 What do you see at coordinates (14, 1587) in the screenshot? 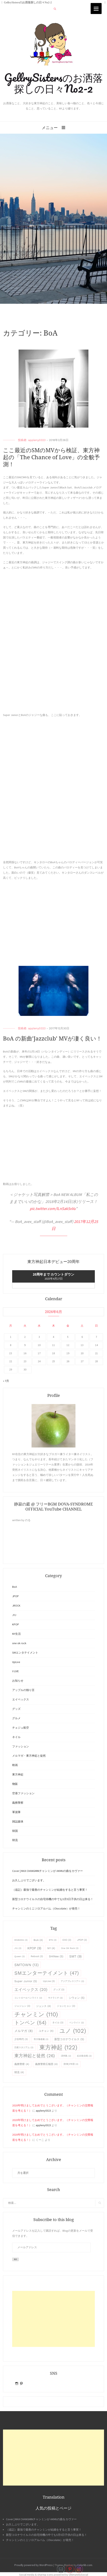
I see `BoA` at bounding box center [14, 1587].